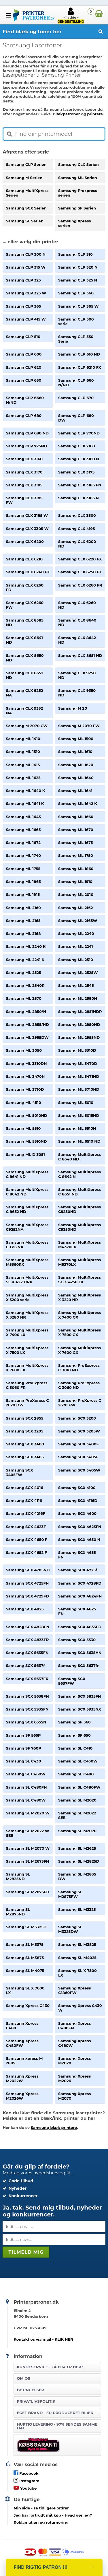  What do you see at coordinates (27, 1652) in the screenshot?
I see `Samsung SCX 5635FN` at bounding box center [27, 1652].